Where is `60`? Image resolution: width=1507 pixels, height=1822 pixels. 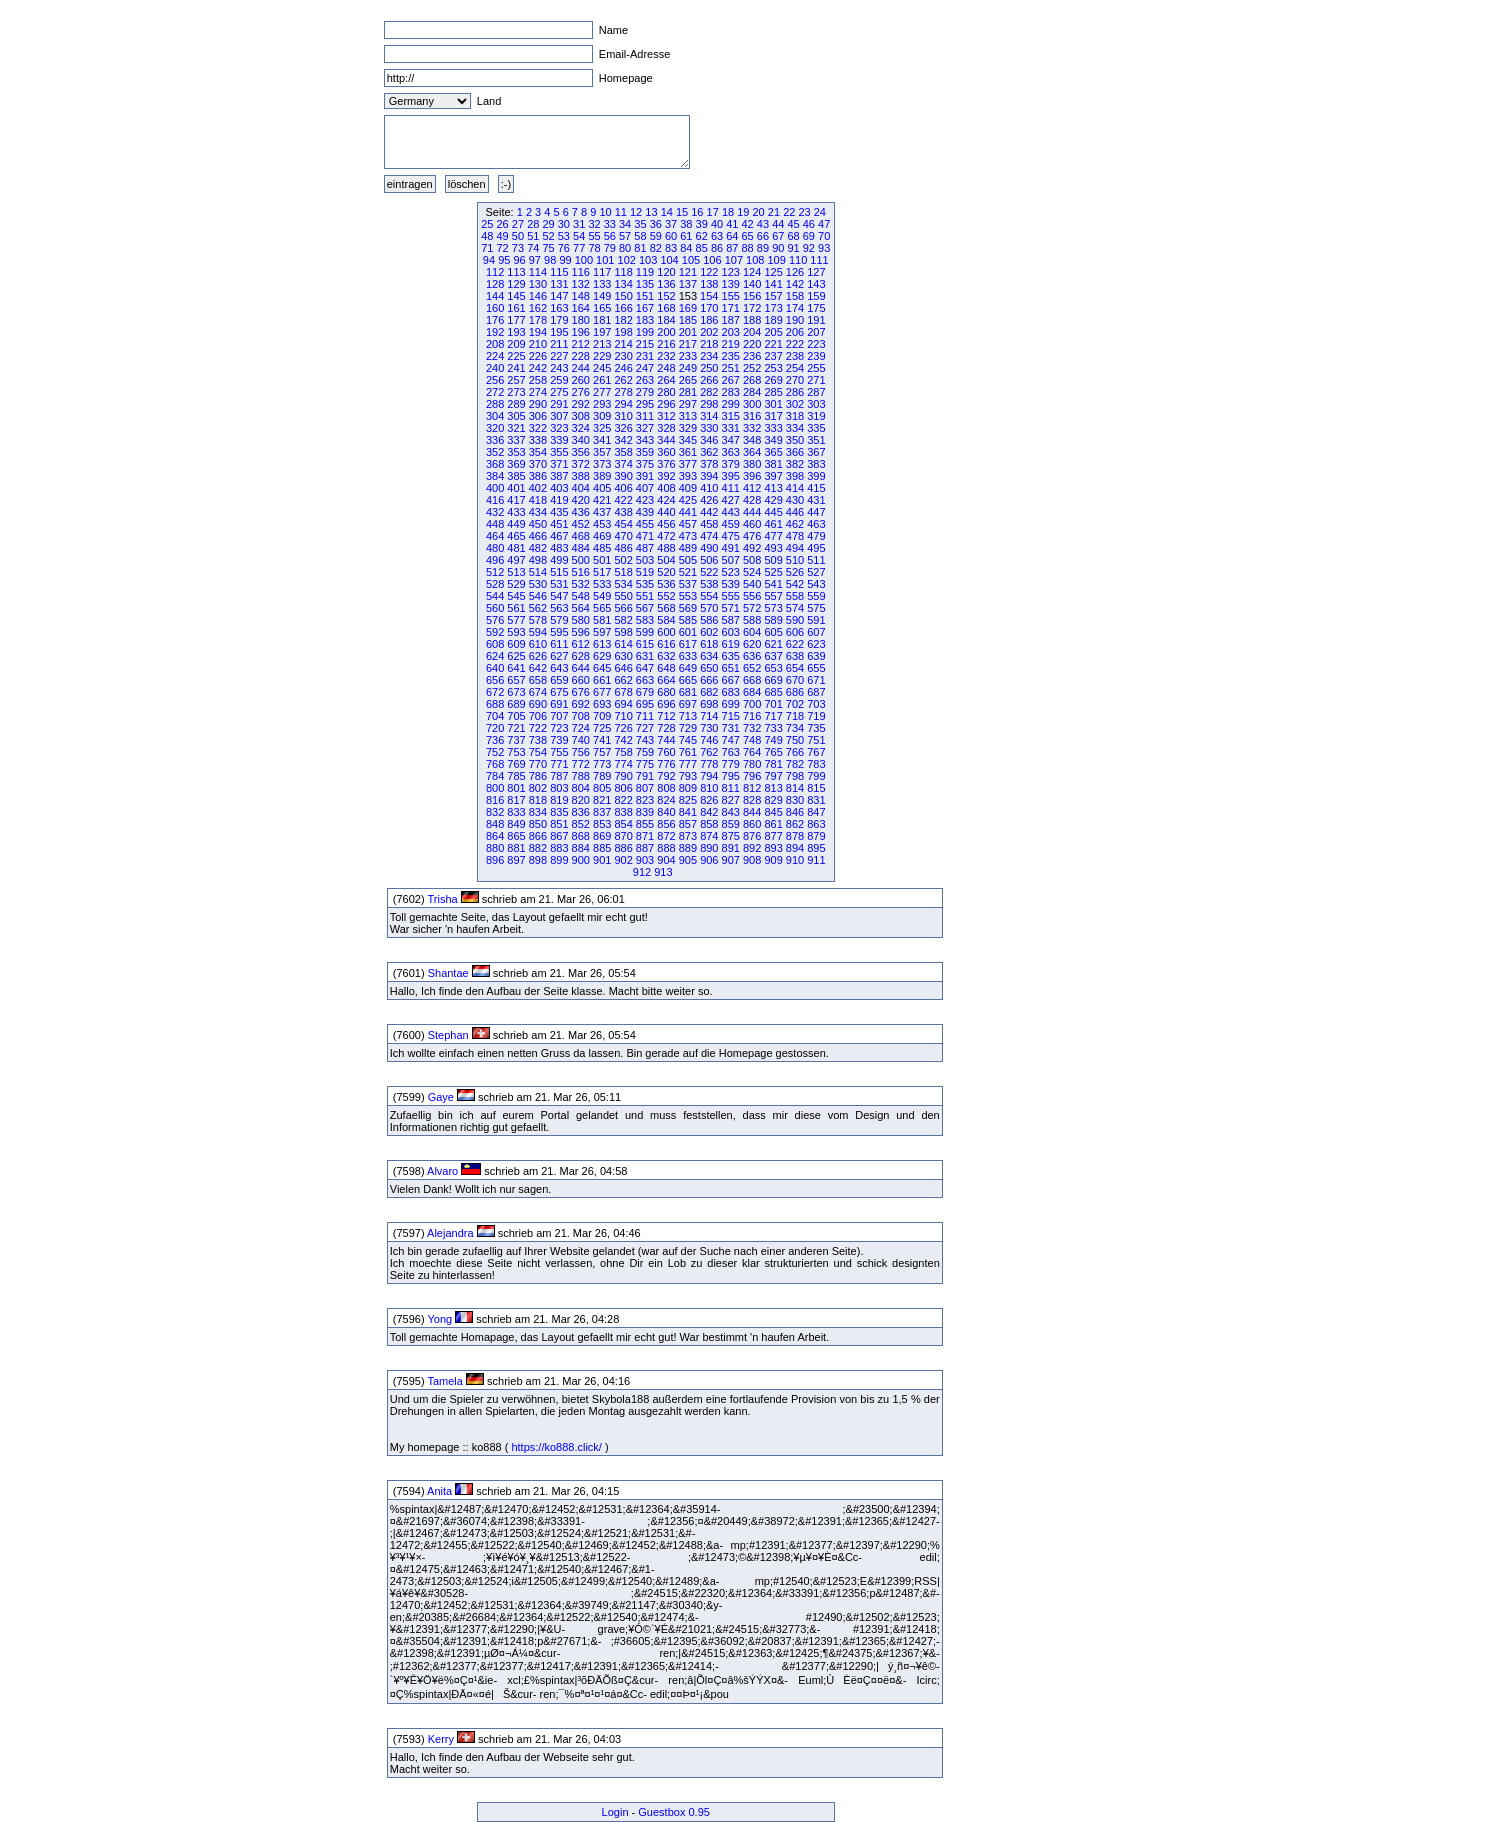 60 is located at coordinates (671, 236).